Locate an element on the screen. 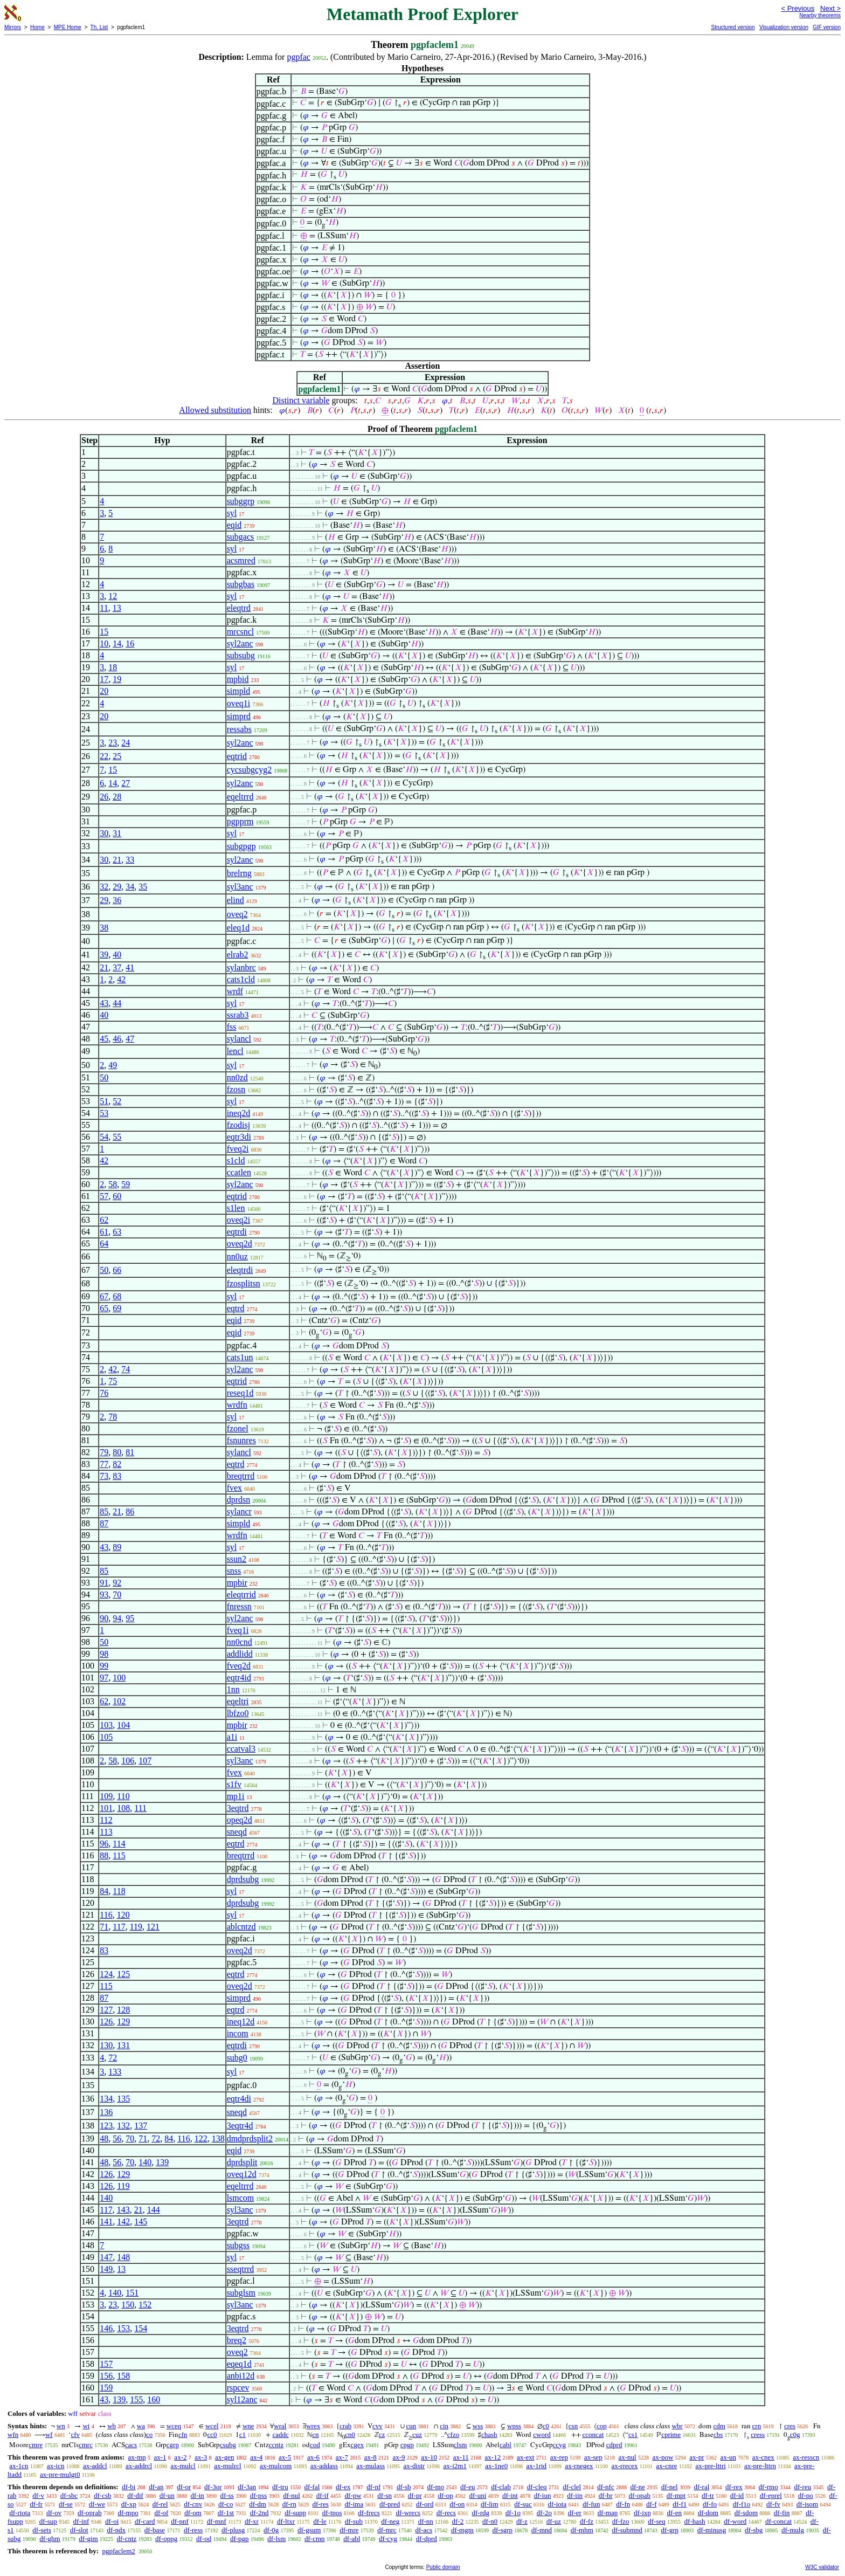  c0 is located at coordinates (546, 2426).